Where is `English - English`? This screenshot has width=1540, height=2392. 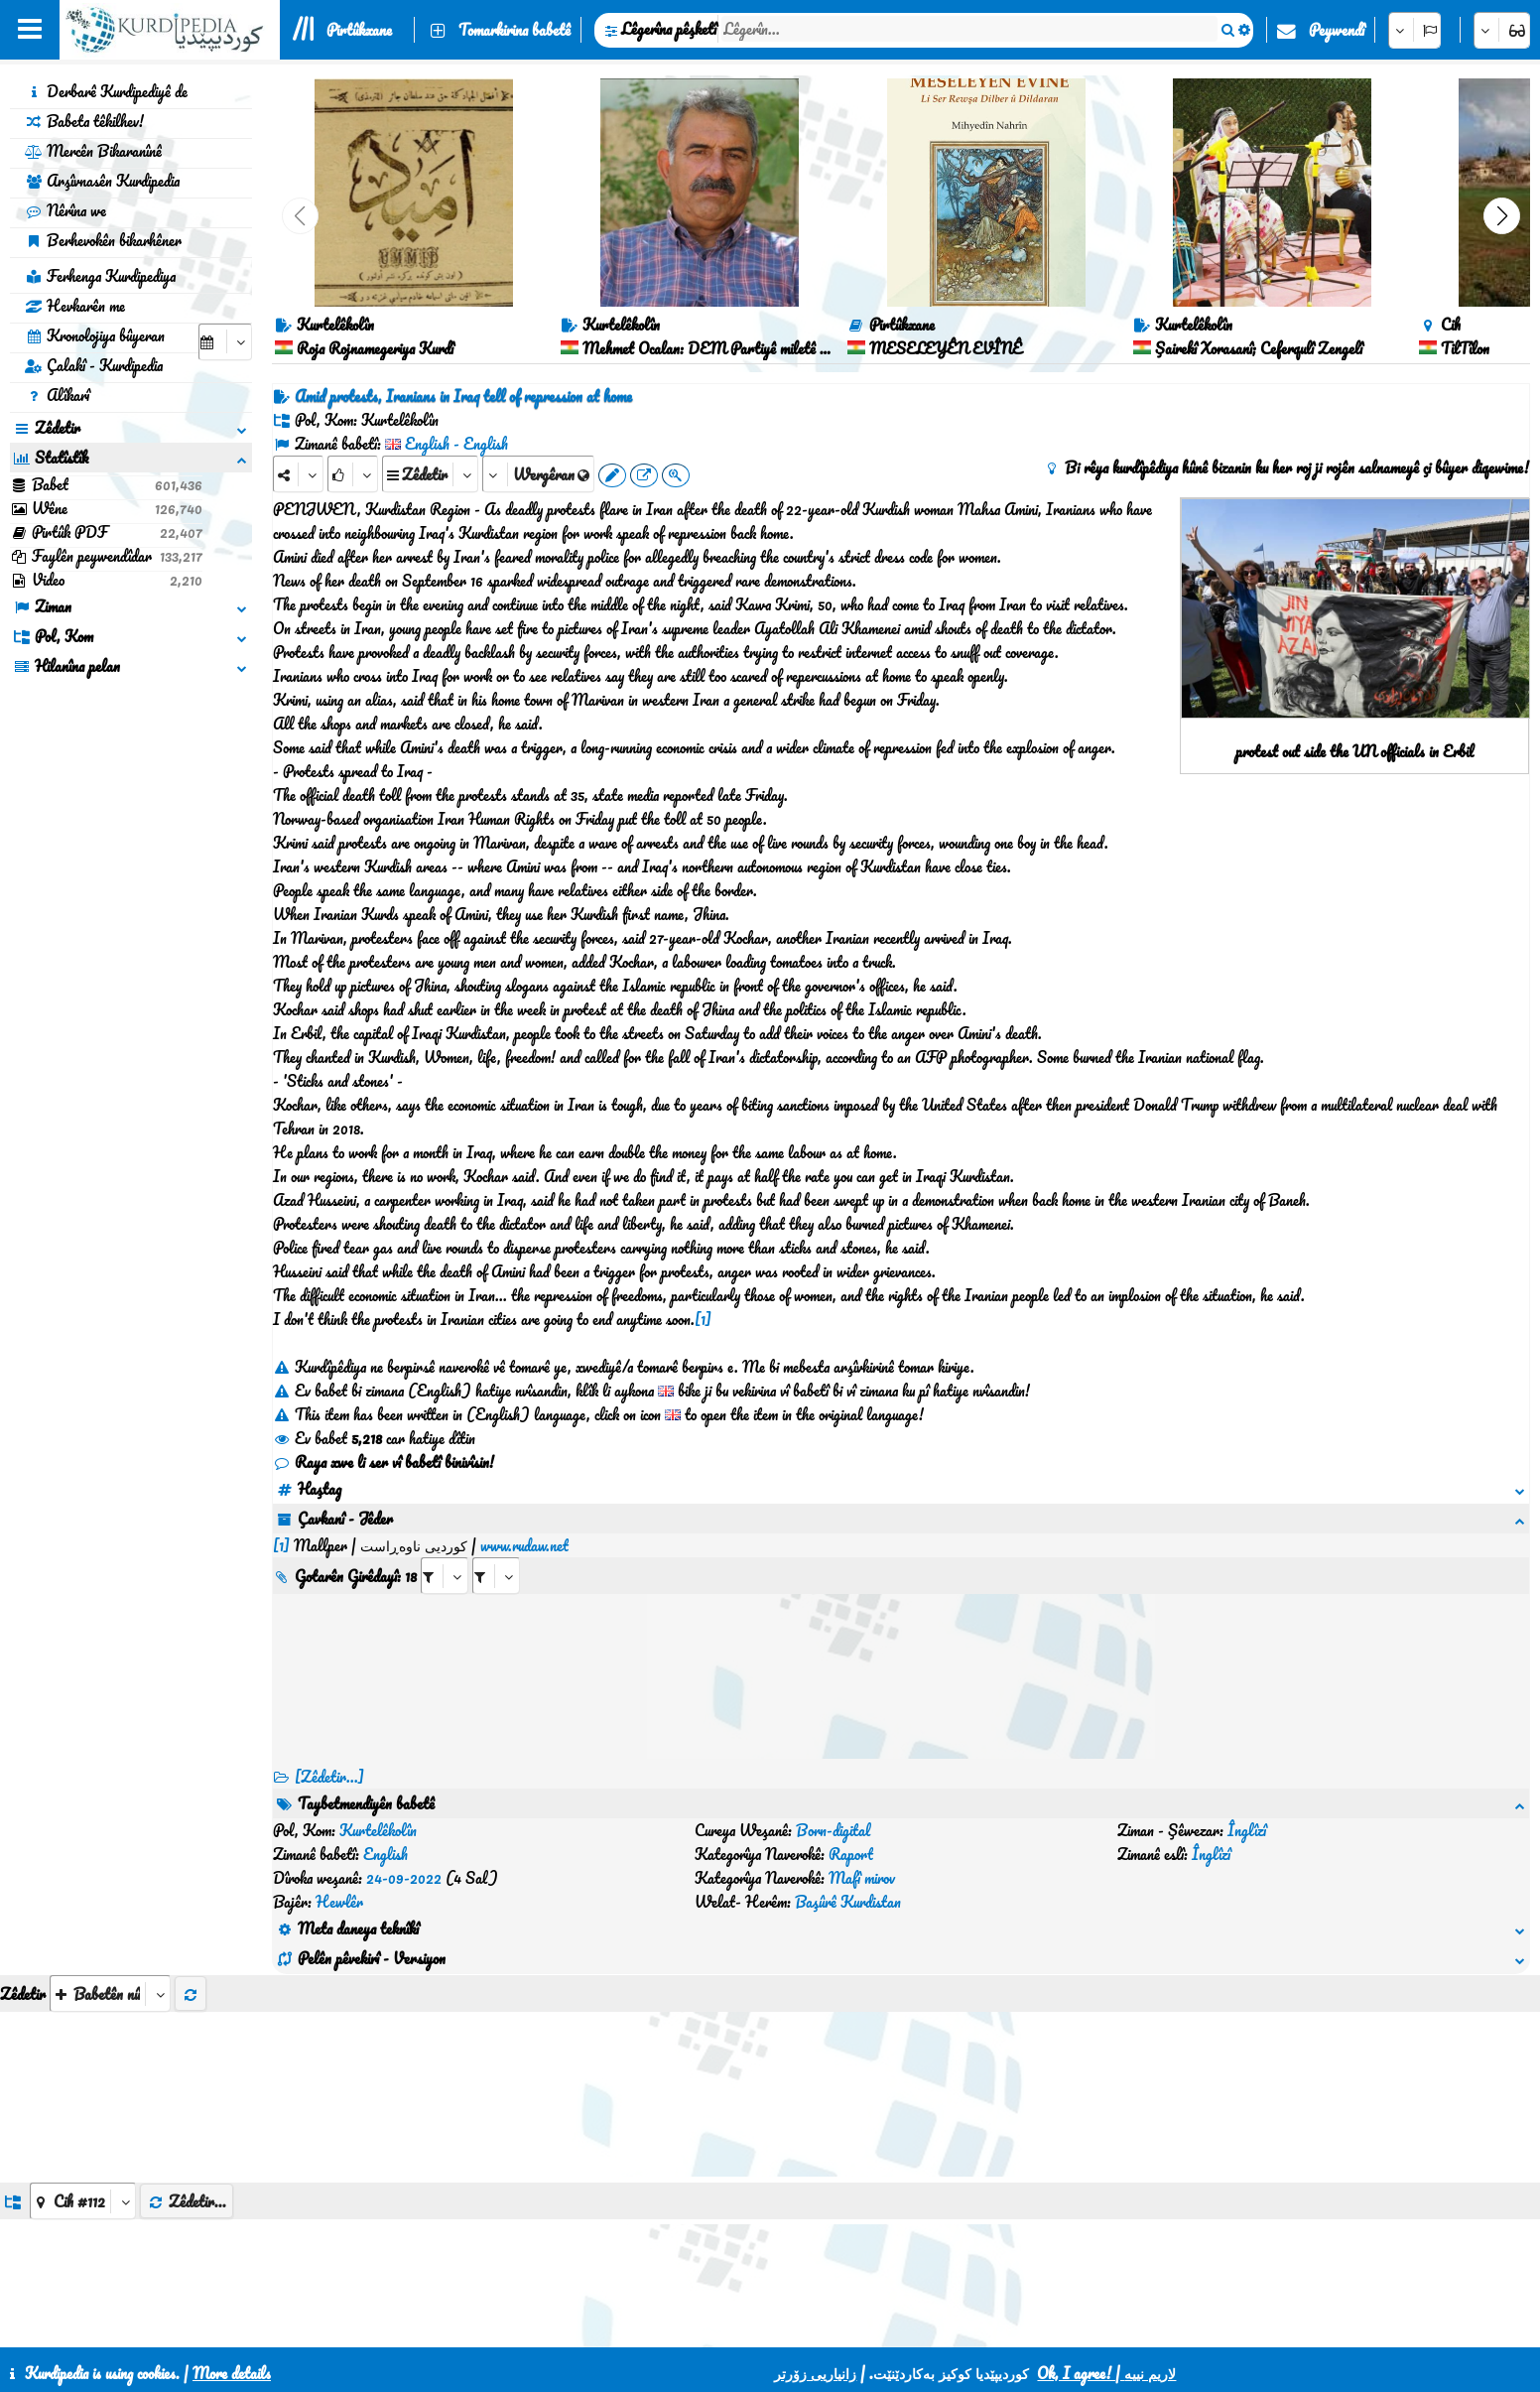 English - English is located at coordinates (456, 444).